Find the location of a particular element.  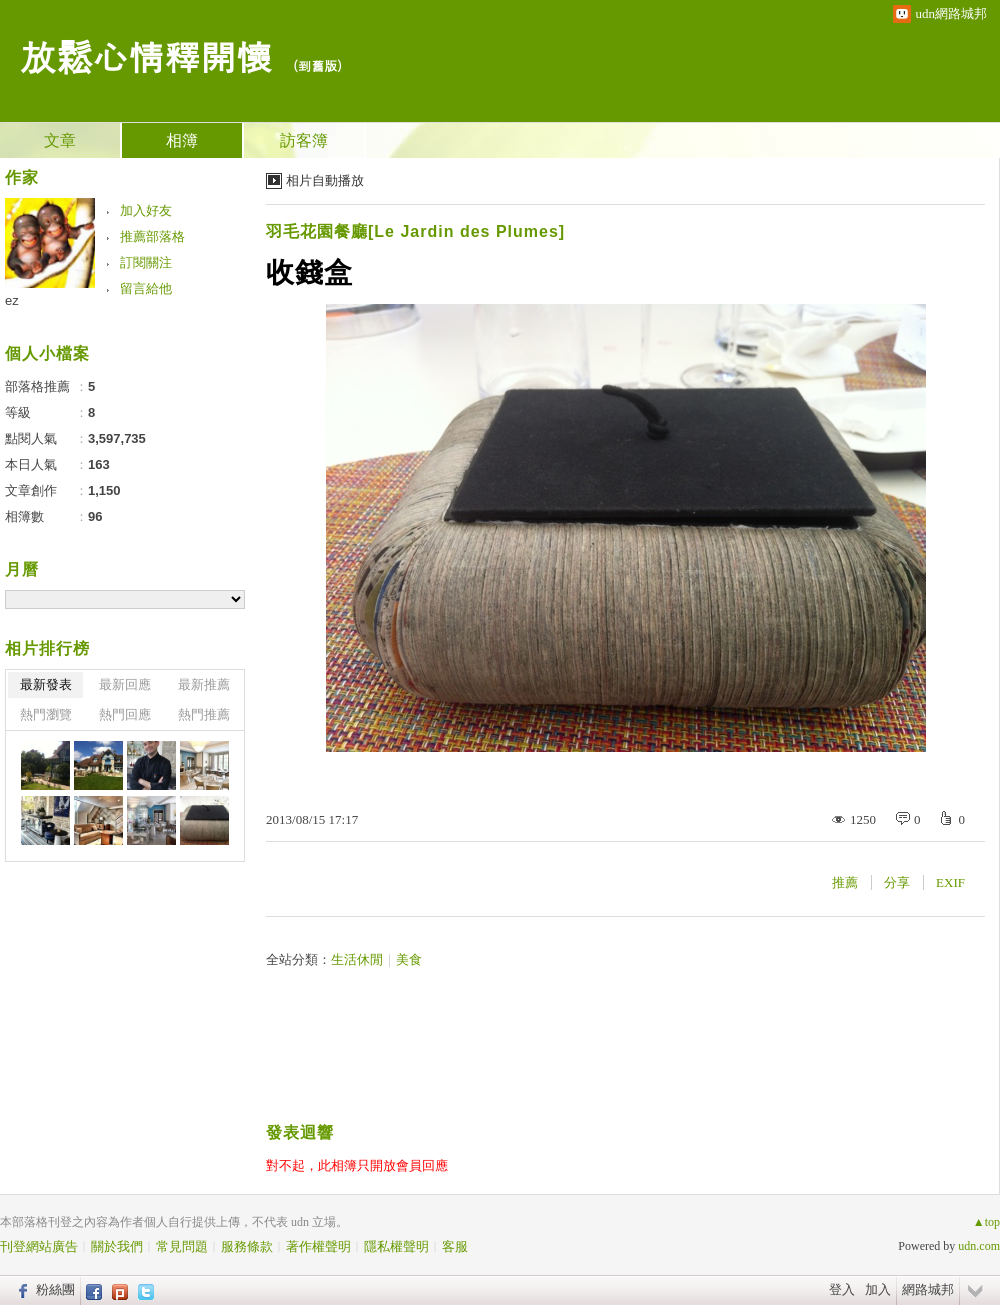

熱門推薦 is located at coordinates (204, 714).